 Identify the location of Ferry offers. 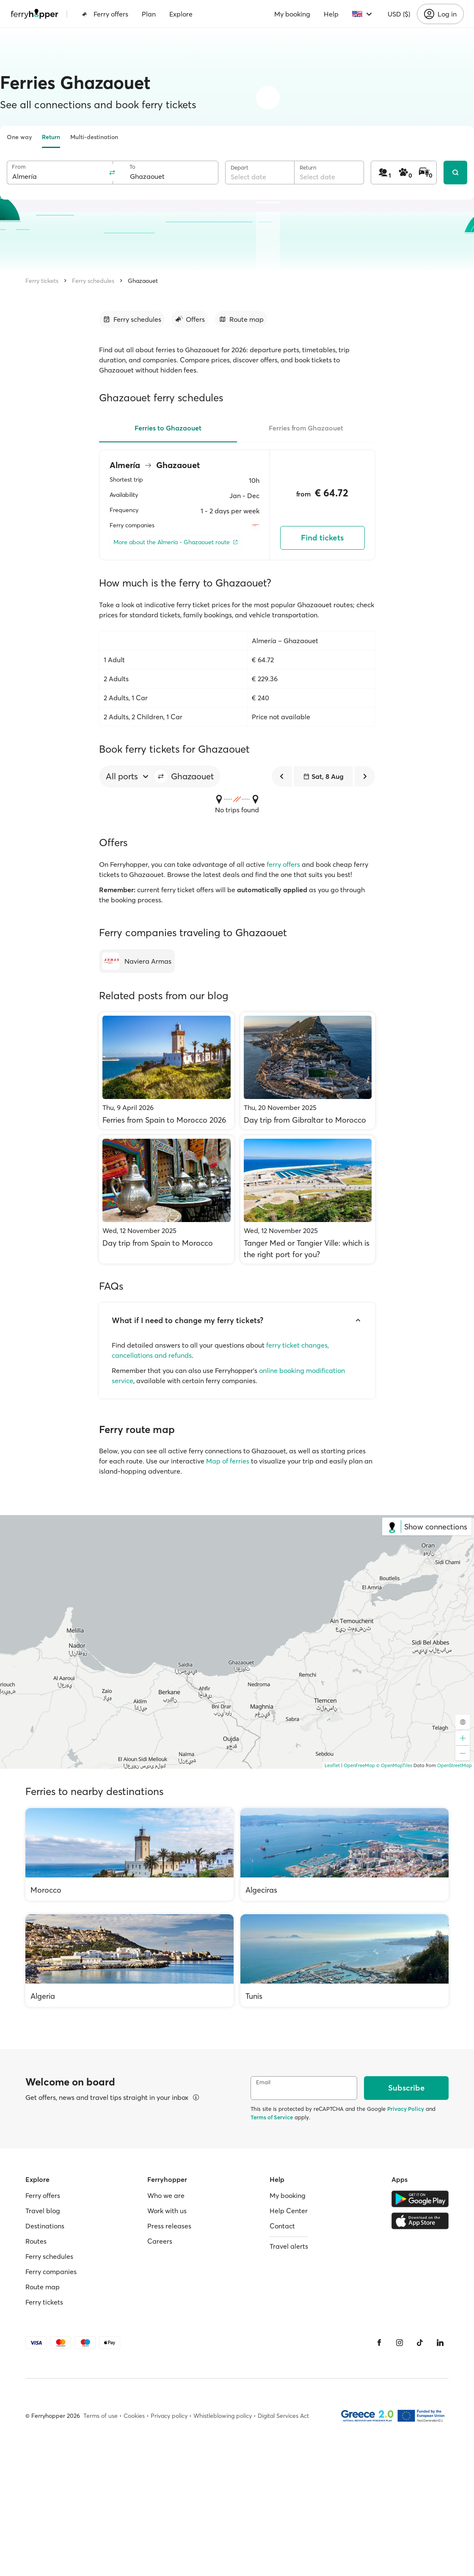
(105, 14).